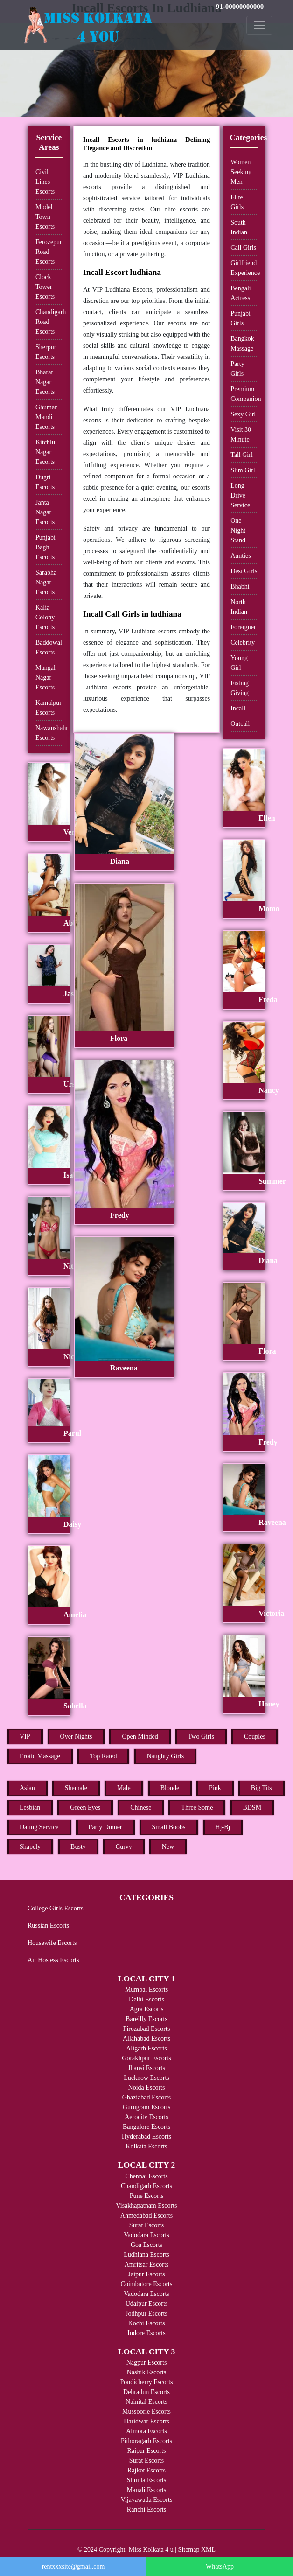  What do you see at coordinates (147, 2009) in the screenshot?
I see `Agra Escorts` at bounding box center [147, 2009].